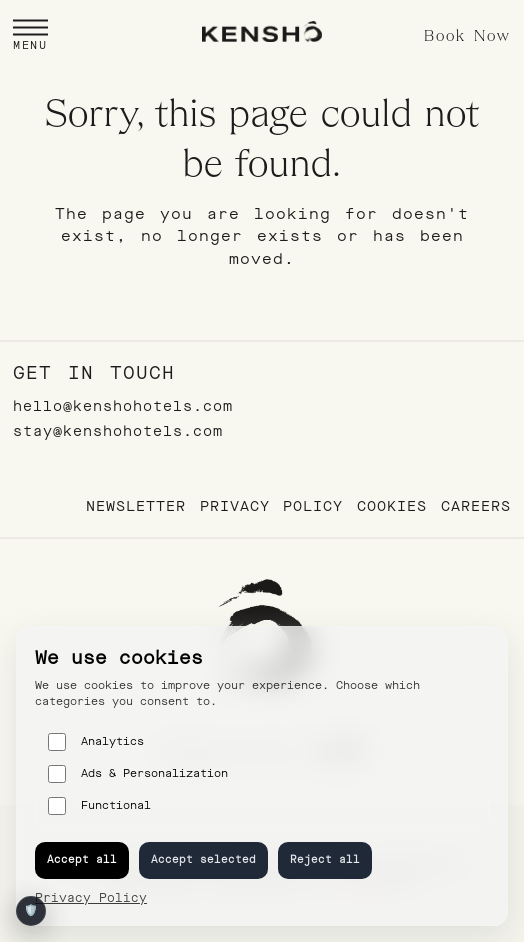  I want to click on stay@kenshohotels.com, so click(118, 431).